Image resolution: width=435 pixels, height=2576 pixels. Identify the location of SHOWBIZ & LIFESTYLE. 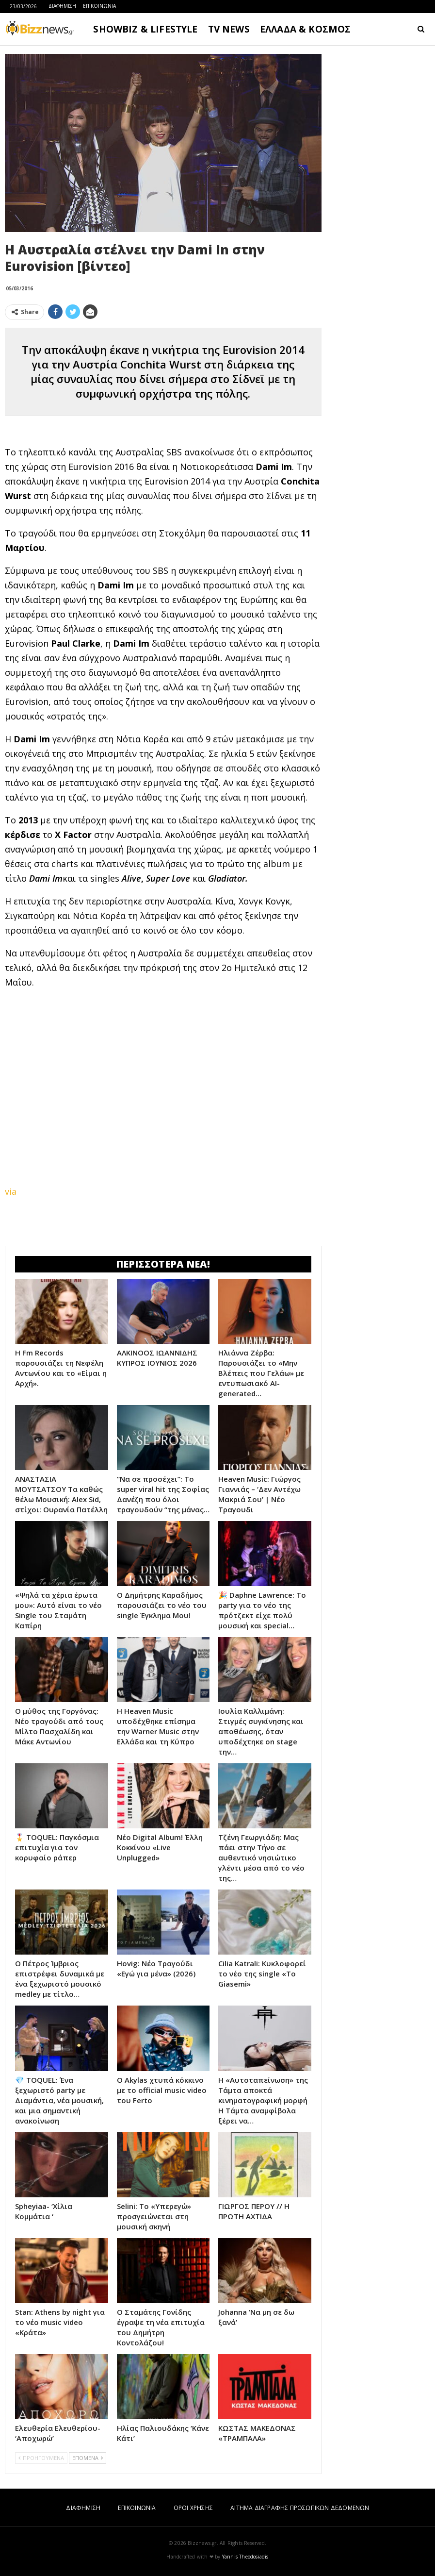
(145, 29).